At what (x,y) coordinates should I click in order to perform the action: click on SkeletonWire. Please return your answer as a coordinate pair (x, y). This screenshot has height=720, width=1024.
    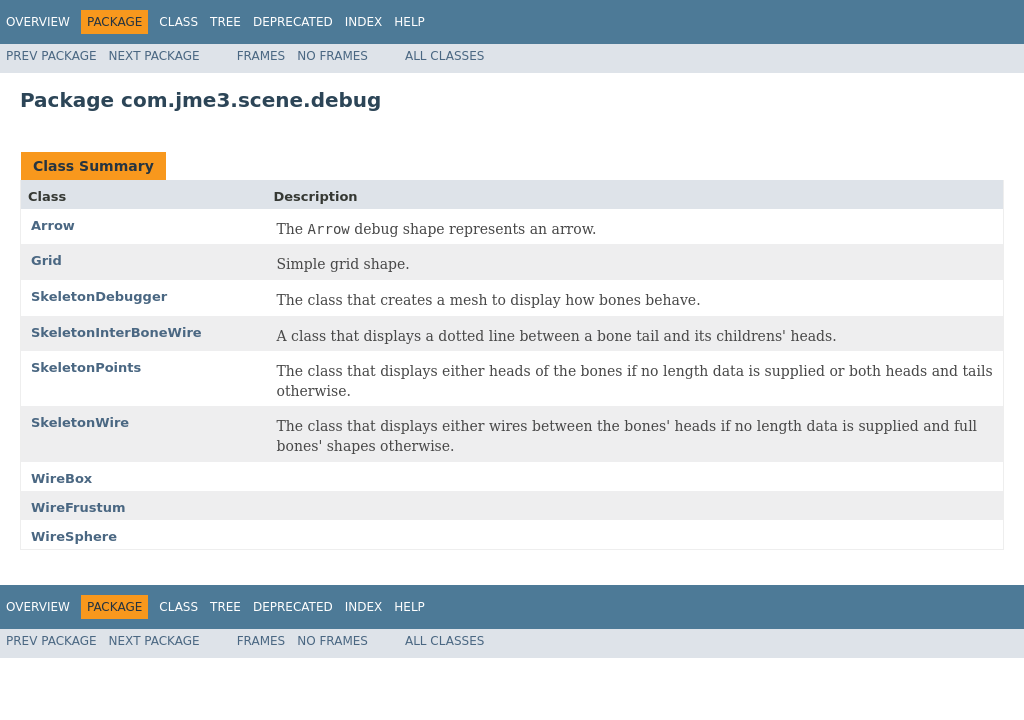
    Looking at the image, I should click on (80, 422).